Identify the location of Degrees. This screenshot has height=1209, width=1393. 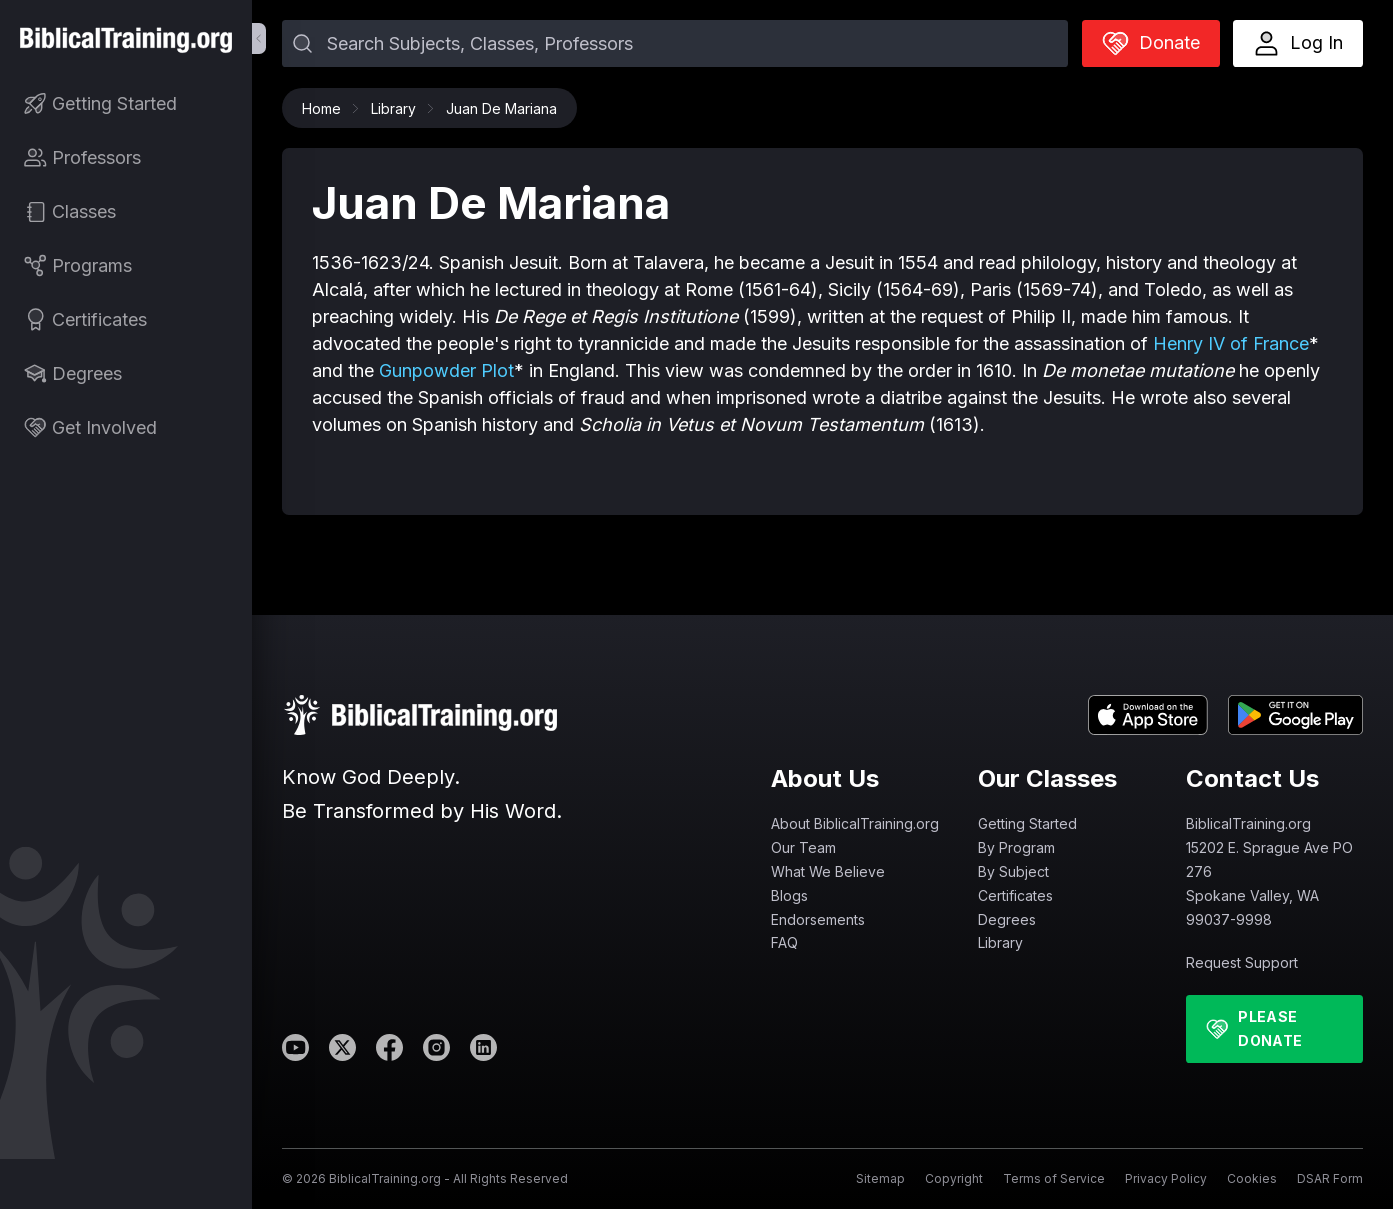
(1007, 919).